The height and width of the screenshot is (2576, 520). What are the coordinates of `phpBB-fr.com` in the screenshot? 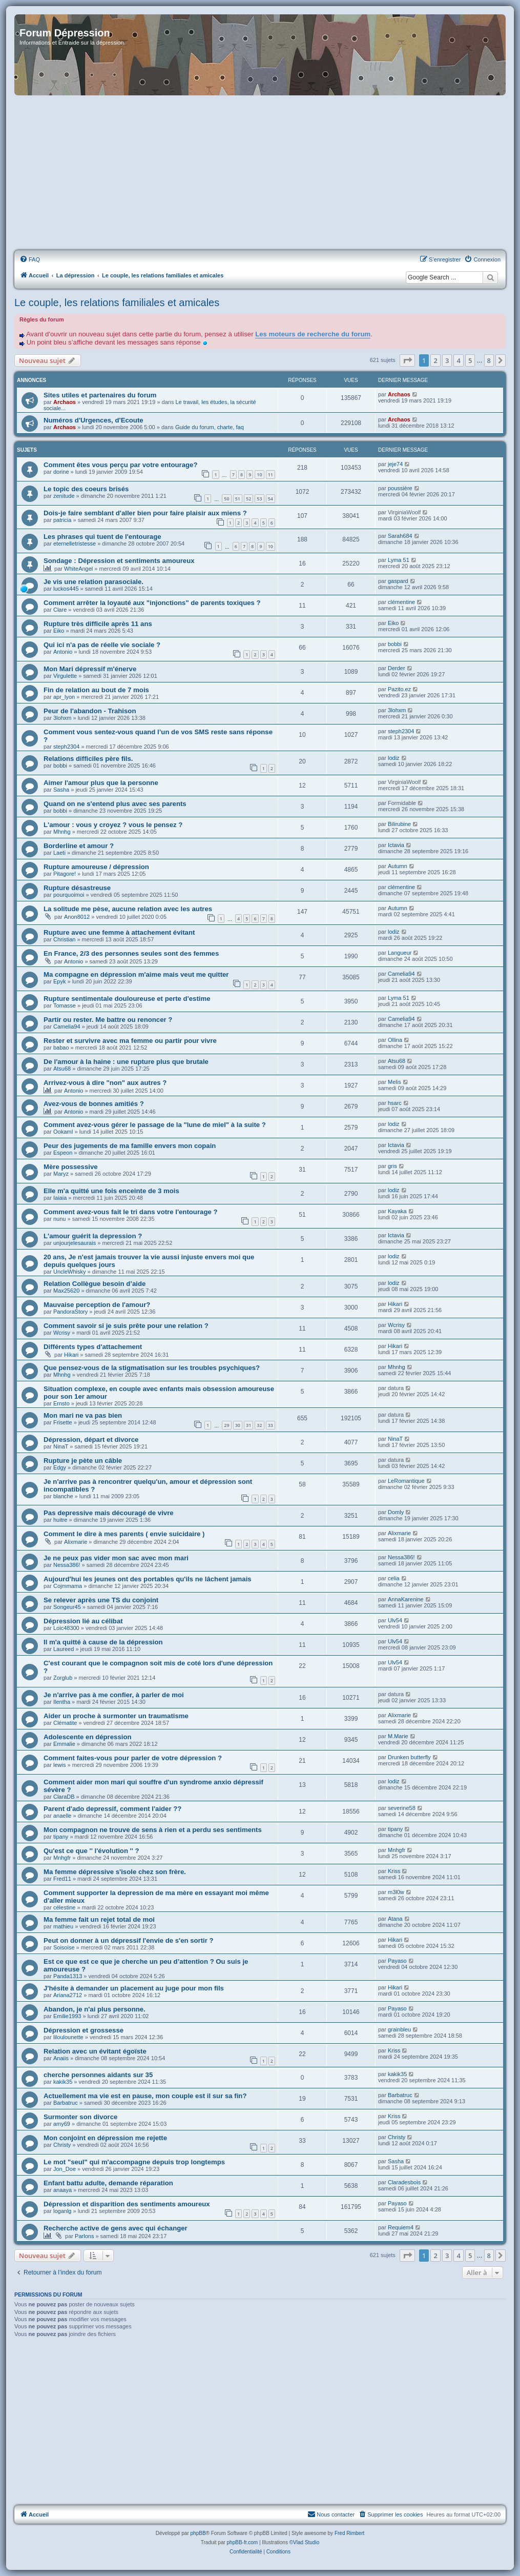 It's located at (242, 2542).